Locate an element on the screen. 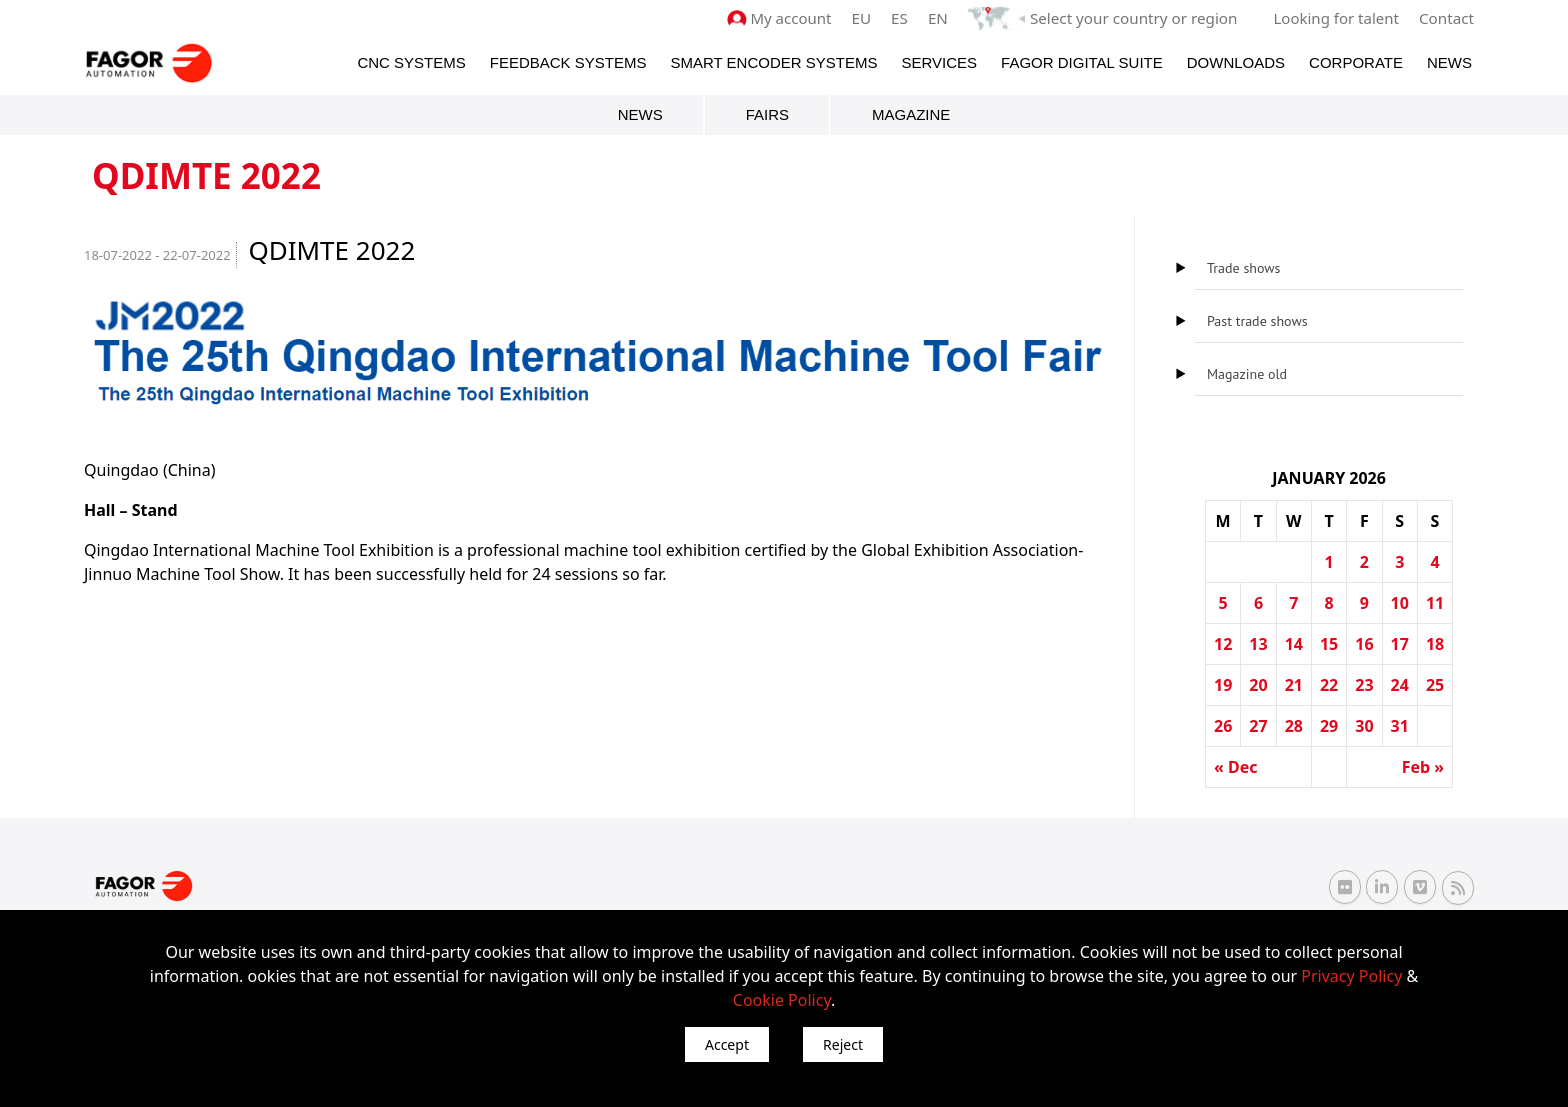 The image size is (1568, 1107). Feb » is located at coordinates (1423, 767).